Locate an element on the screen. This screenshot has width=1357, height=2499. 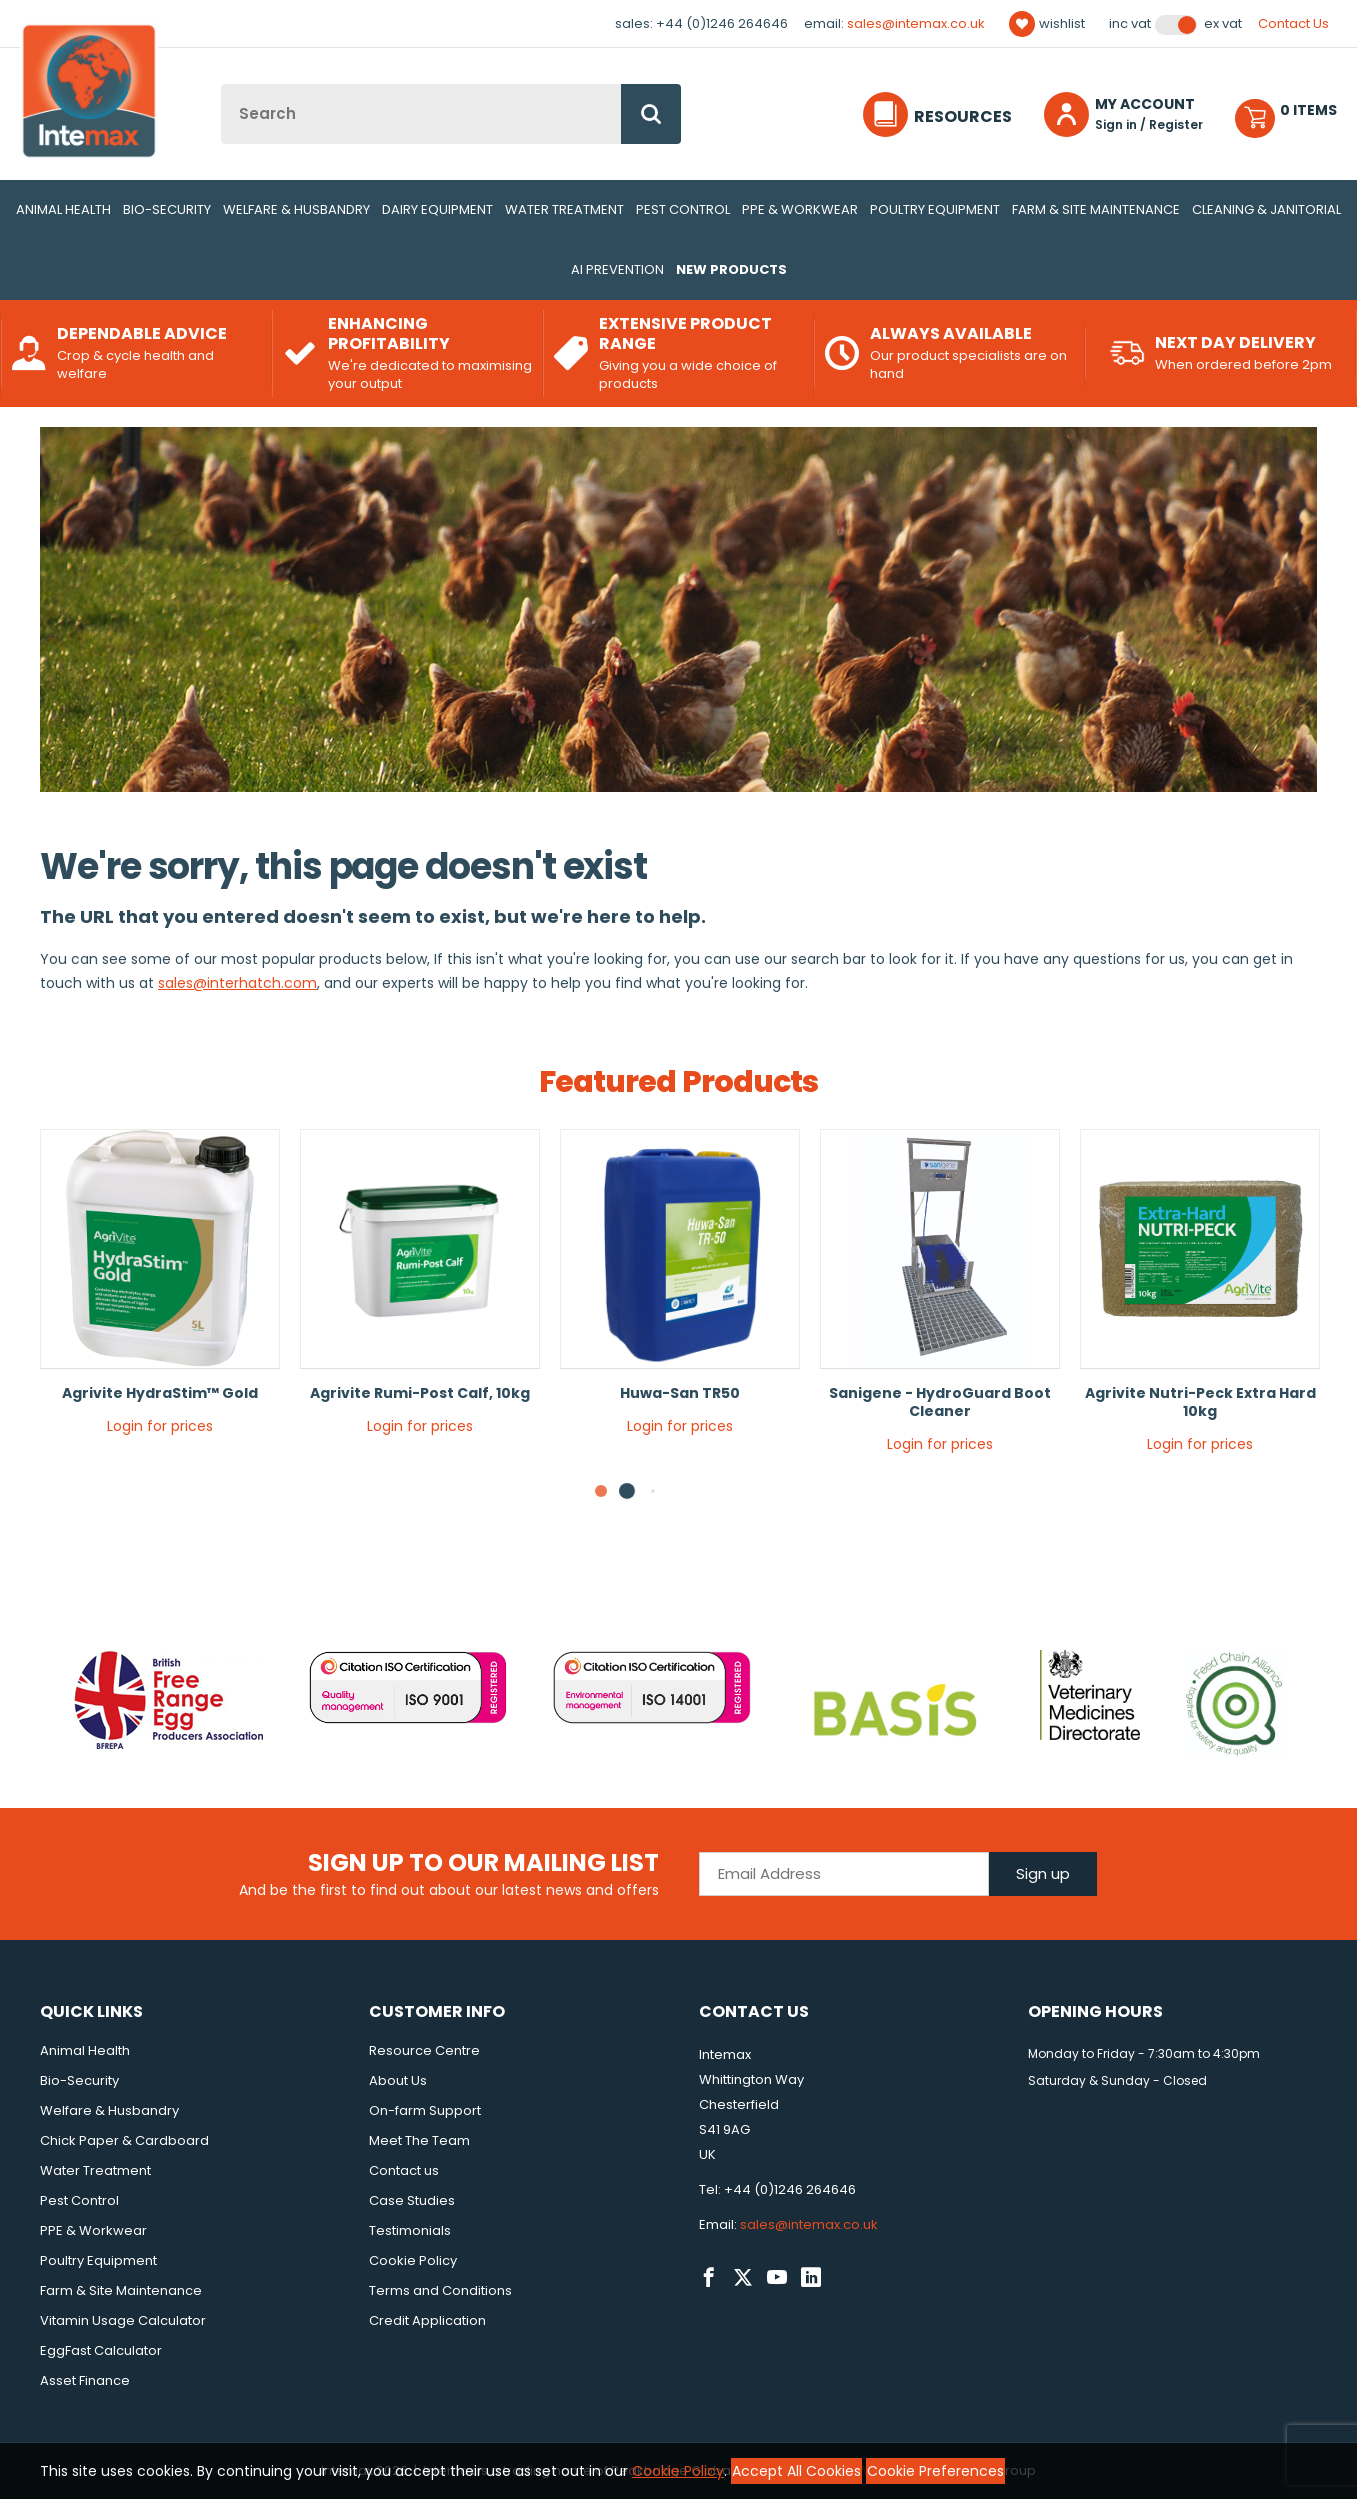
PPE & Workwear is located at coordinates (800, 209).